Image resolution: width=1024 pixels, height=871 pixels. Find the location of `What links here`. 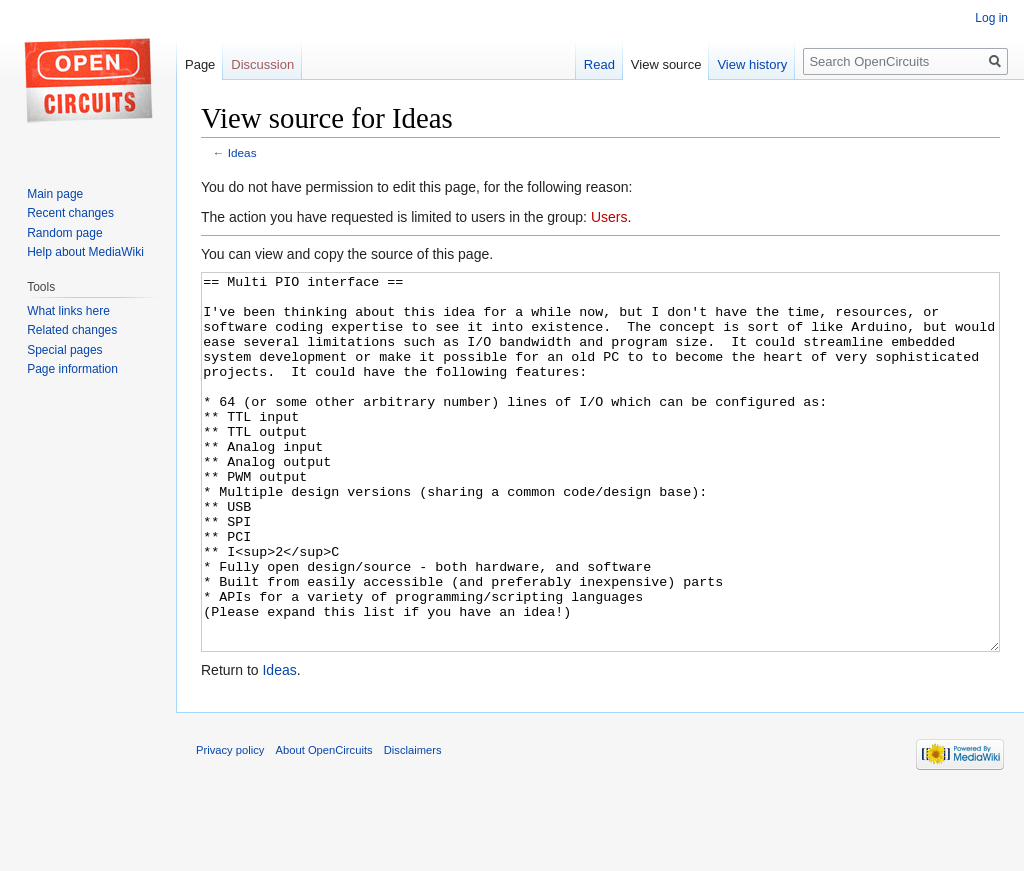

What links here is located at coordinates (68, 311).